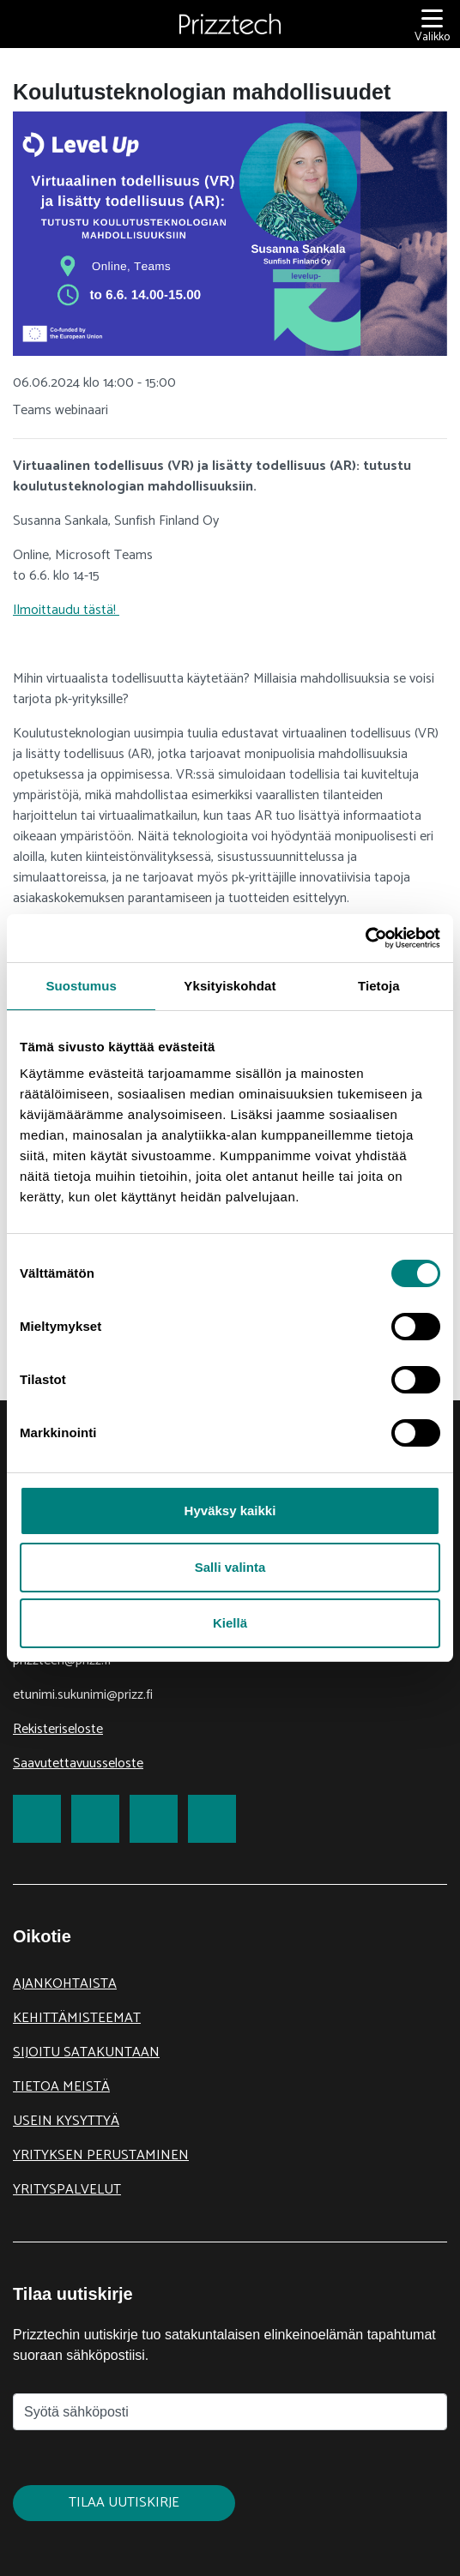 This screenshot has width=460, height=2576. What do you see at coordinates (124, 2502) in the screenshot?
I see `Tilaa uutiskirje` at bounding box center [124, 2502].